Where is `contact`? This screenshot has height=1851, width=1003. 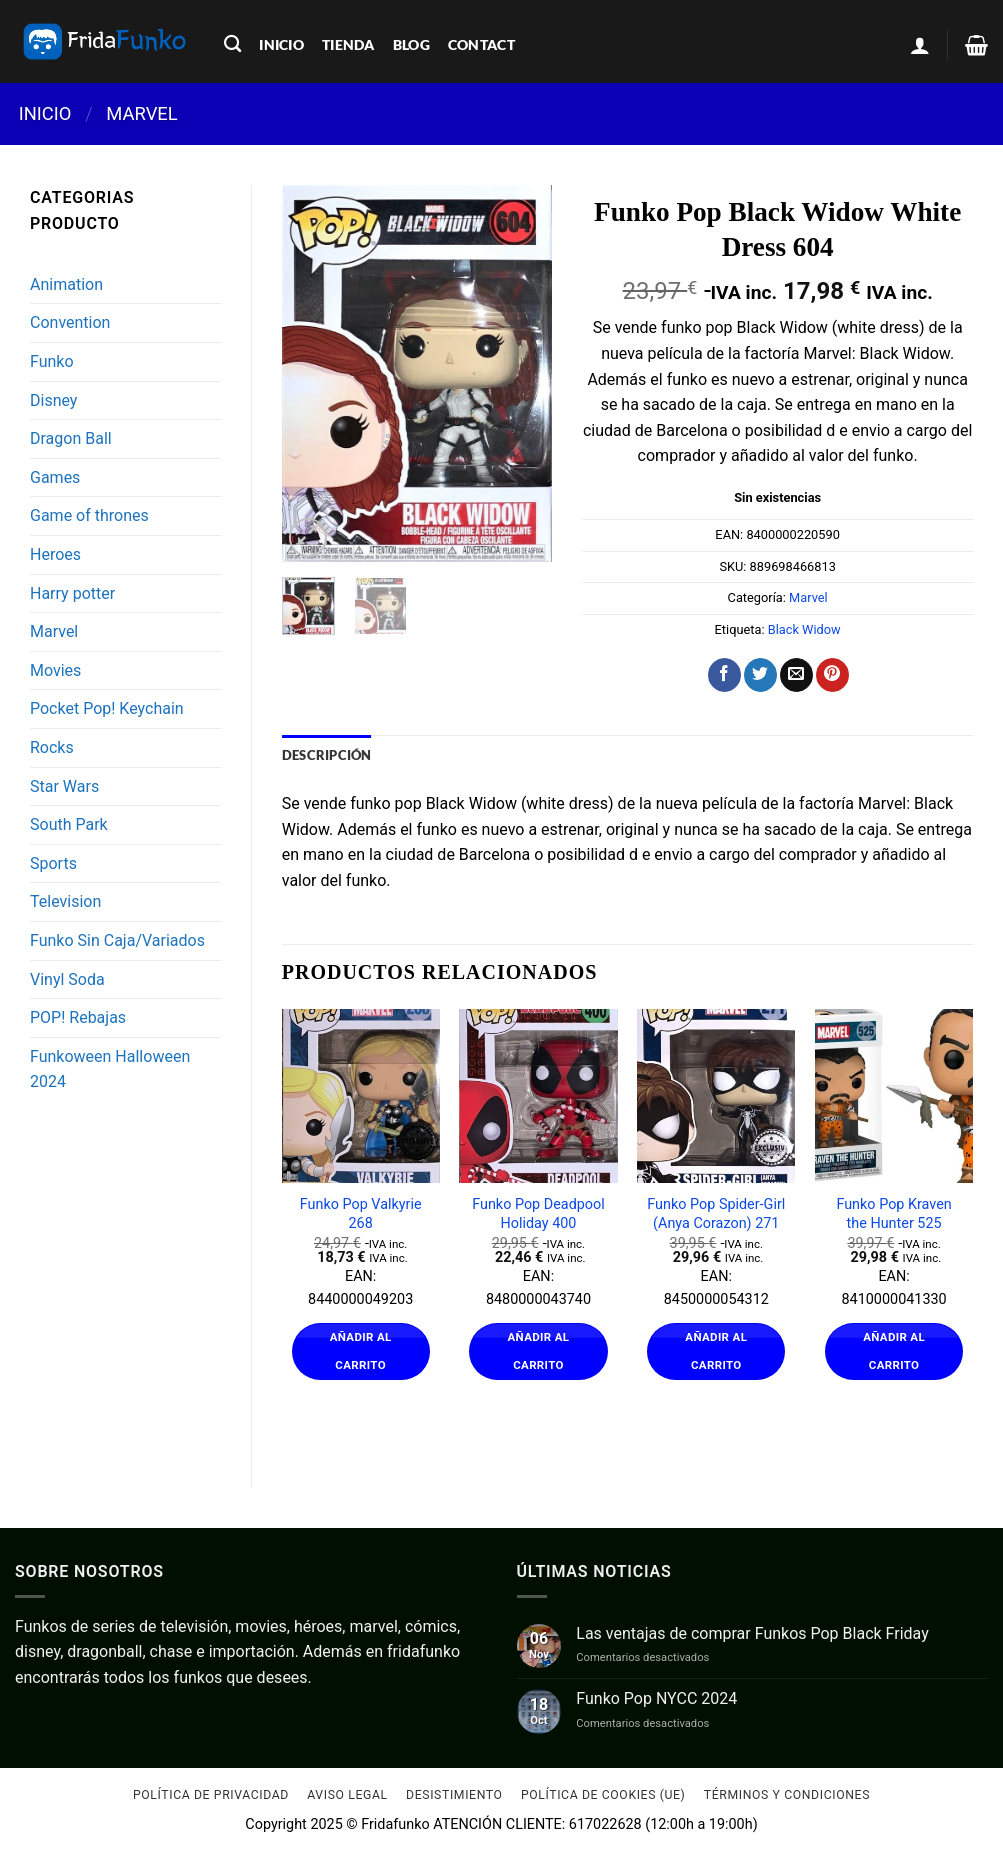 contact is located at coordinates (481, 44).